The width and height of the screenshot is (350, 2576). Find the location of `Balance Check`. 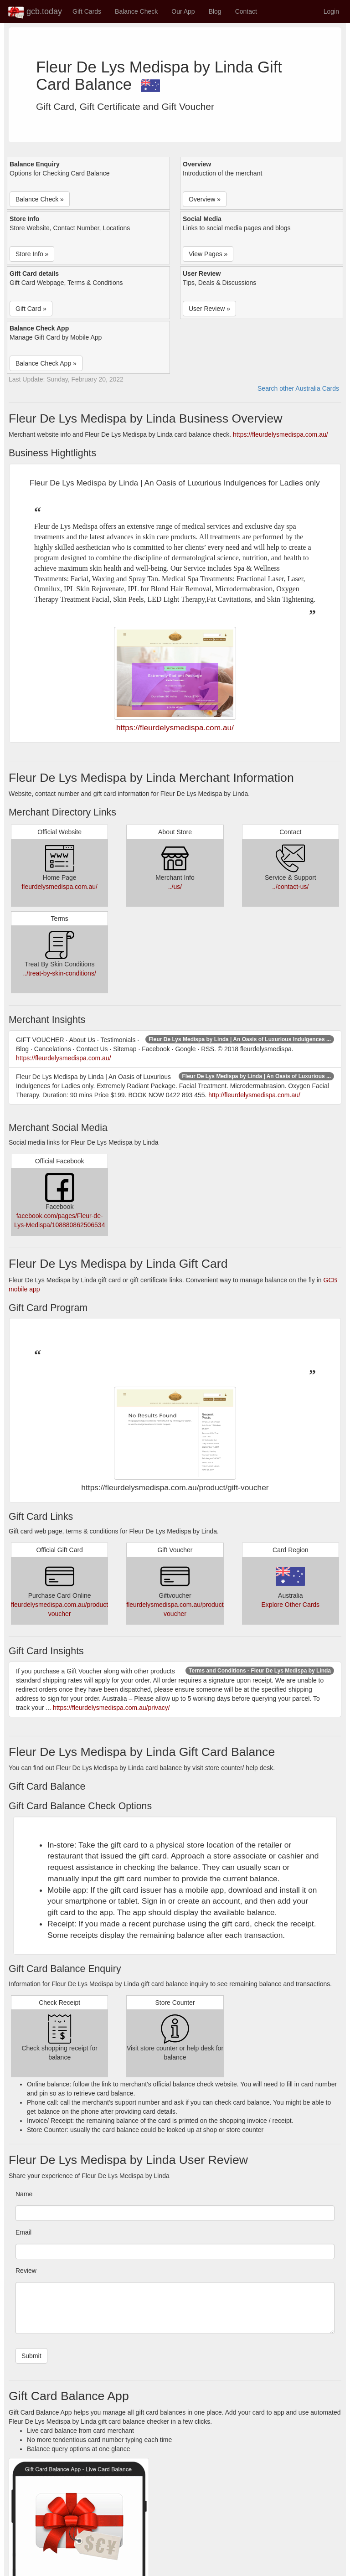

Balance Check is located at coordinates (136, 11).